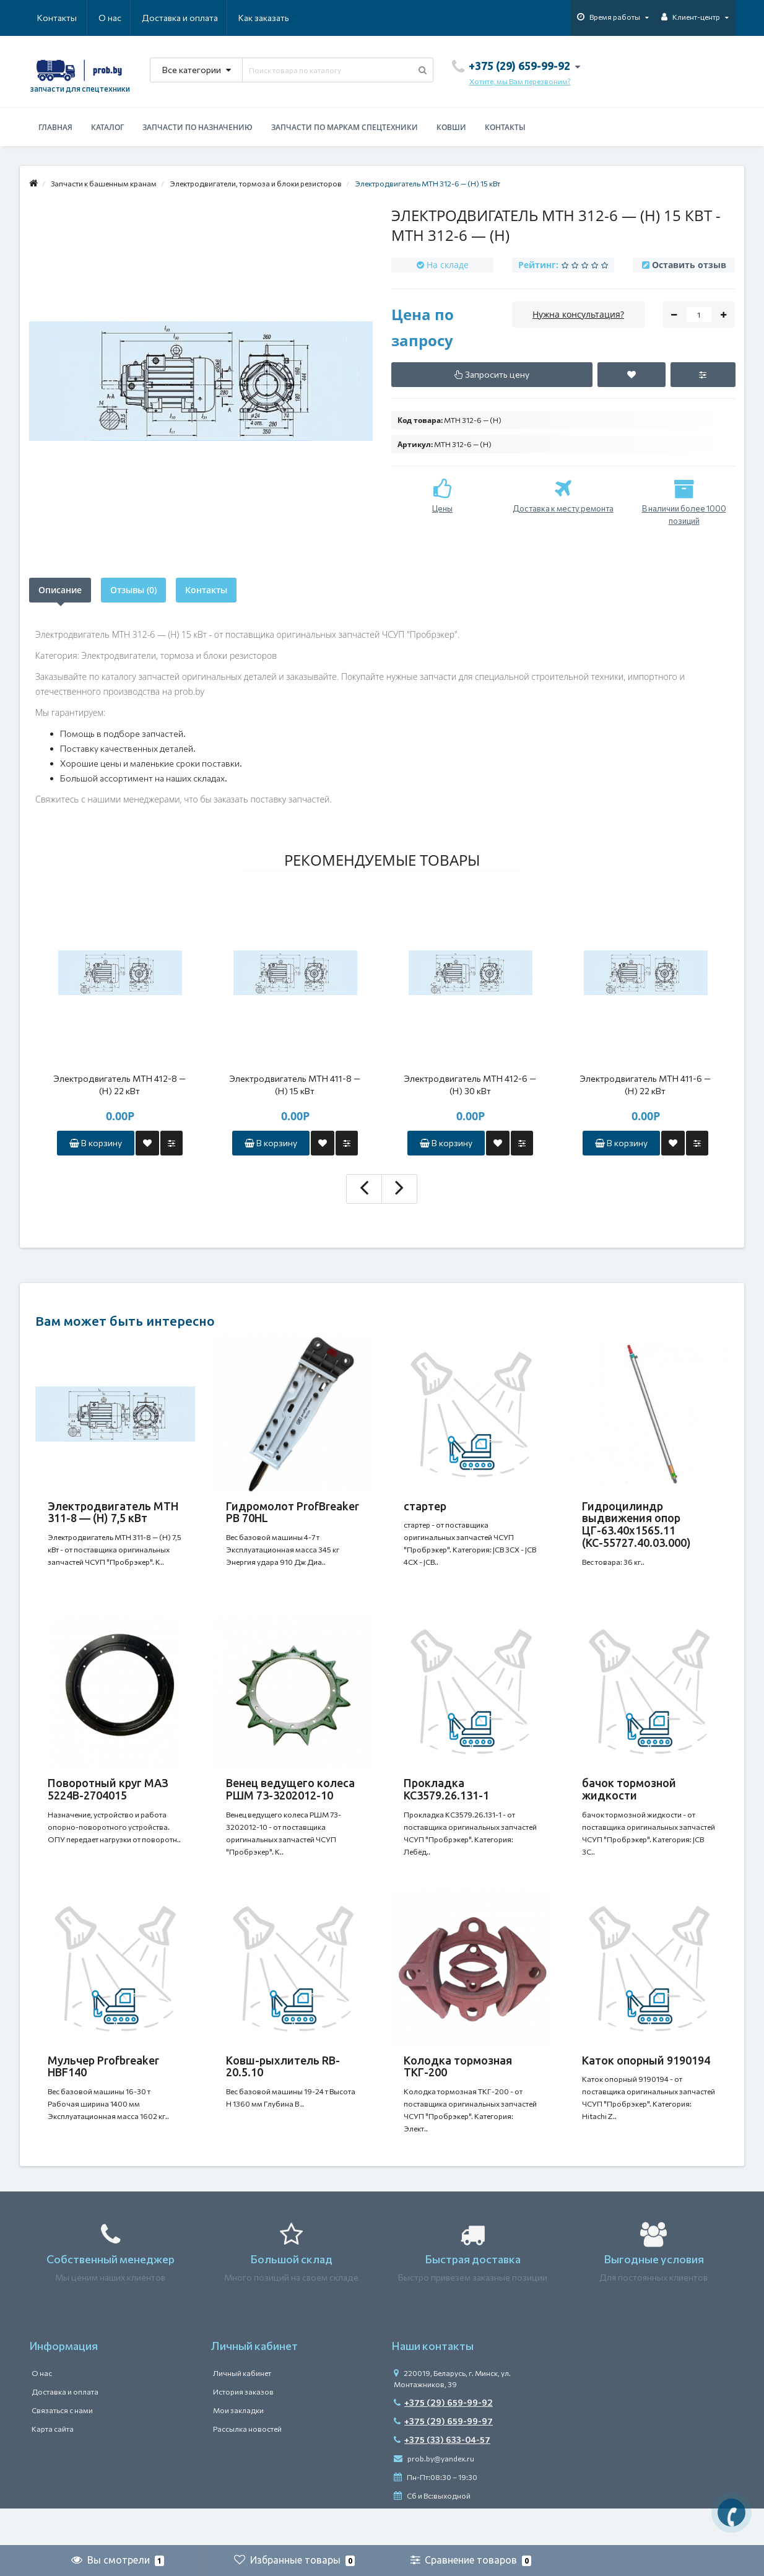  Describe the element at coordinates (205, 17) in the screenshot. I see `Как заказать` at that location.